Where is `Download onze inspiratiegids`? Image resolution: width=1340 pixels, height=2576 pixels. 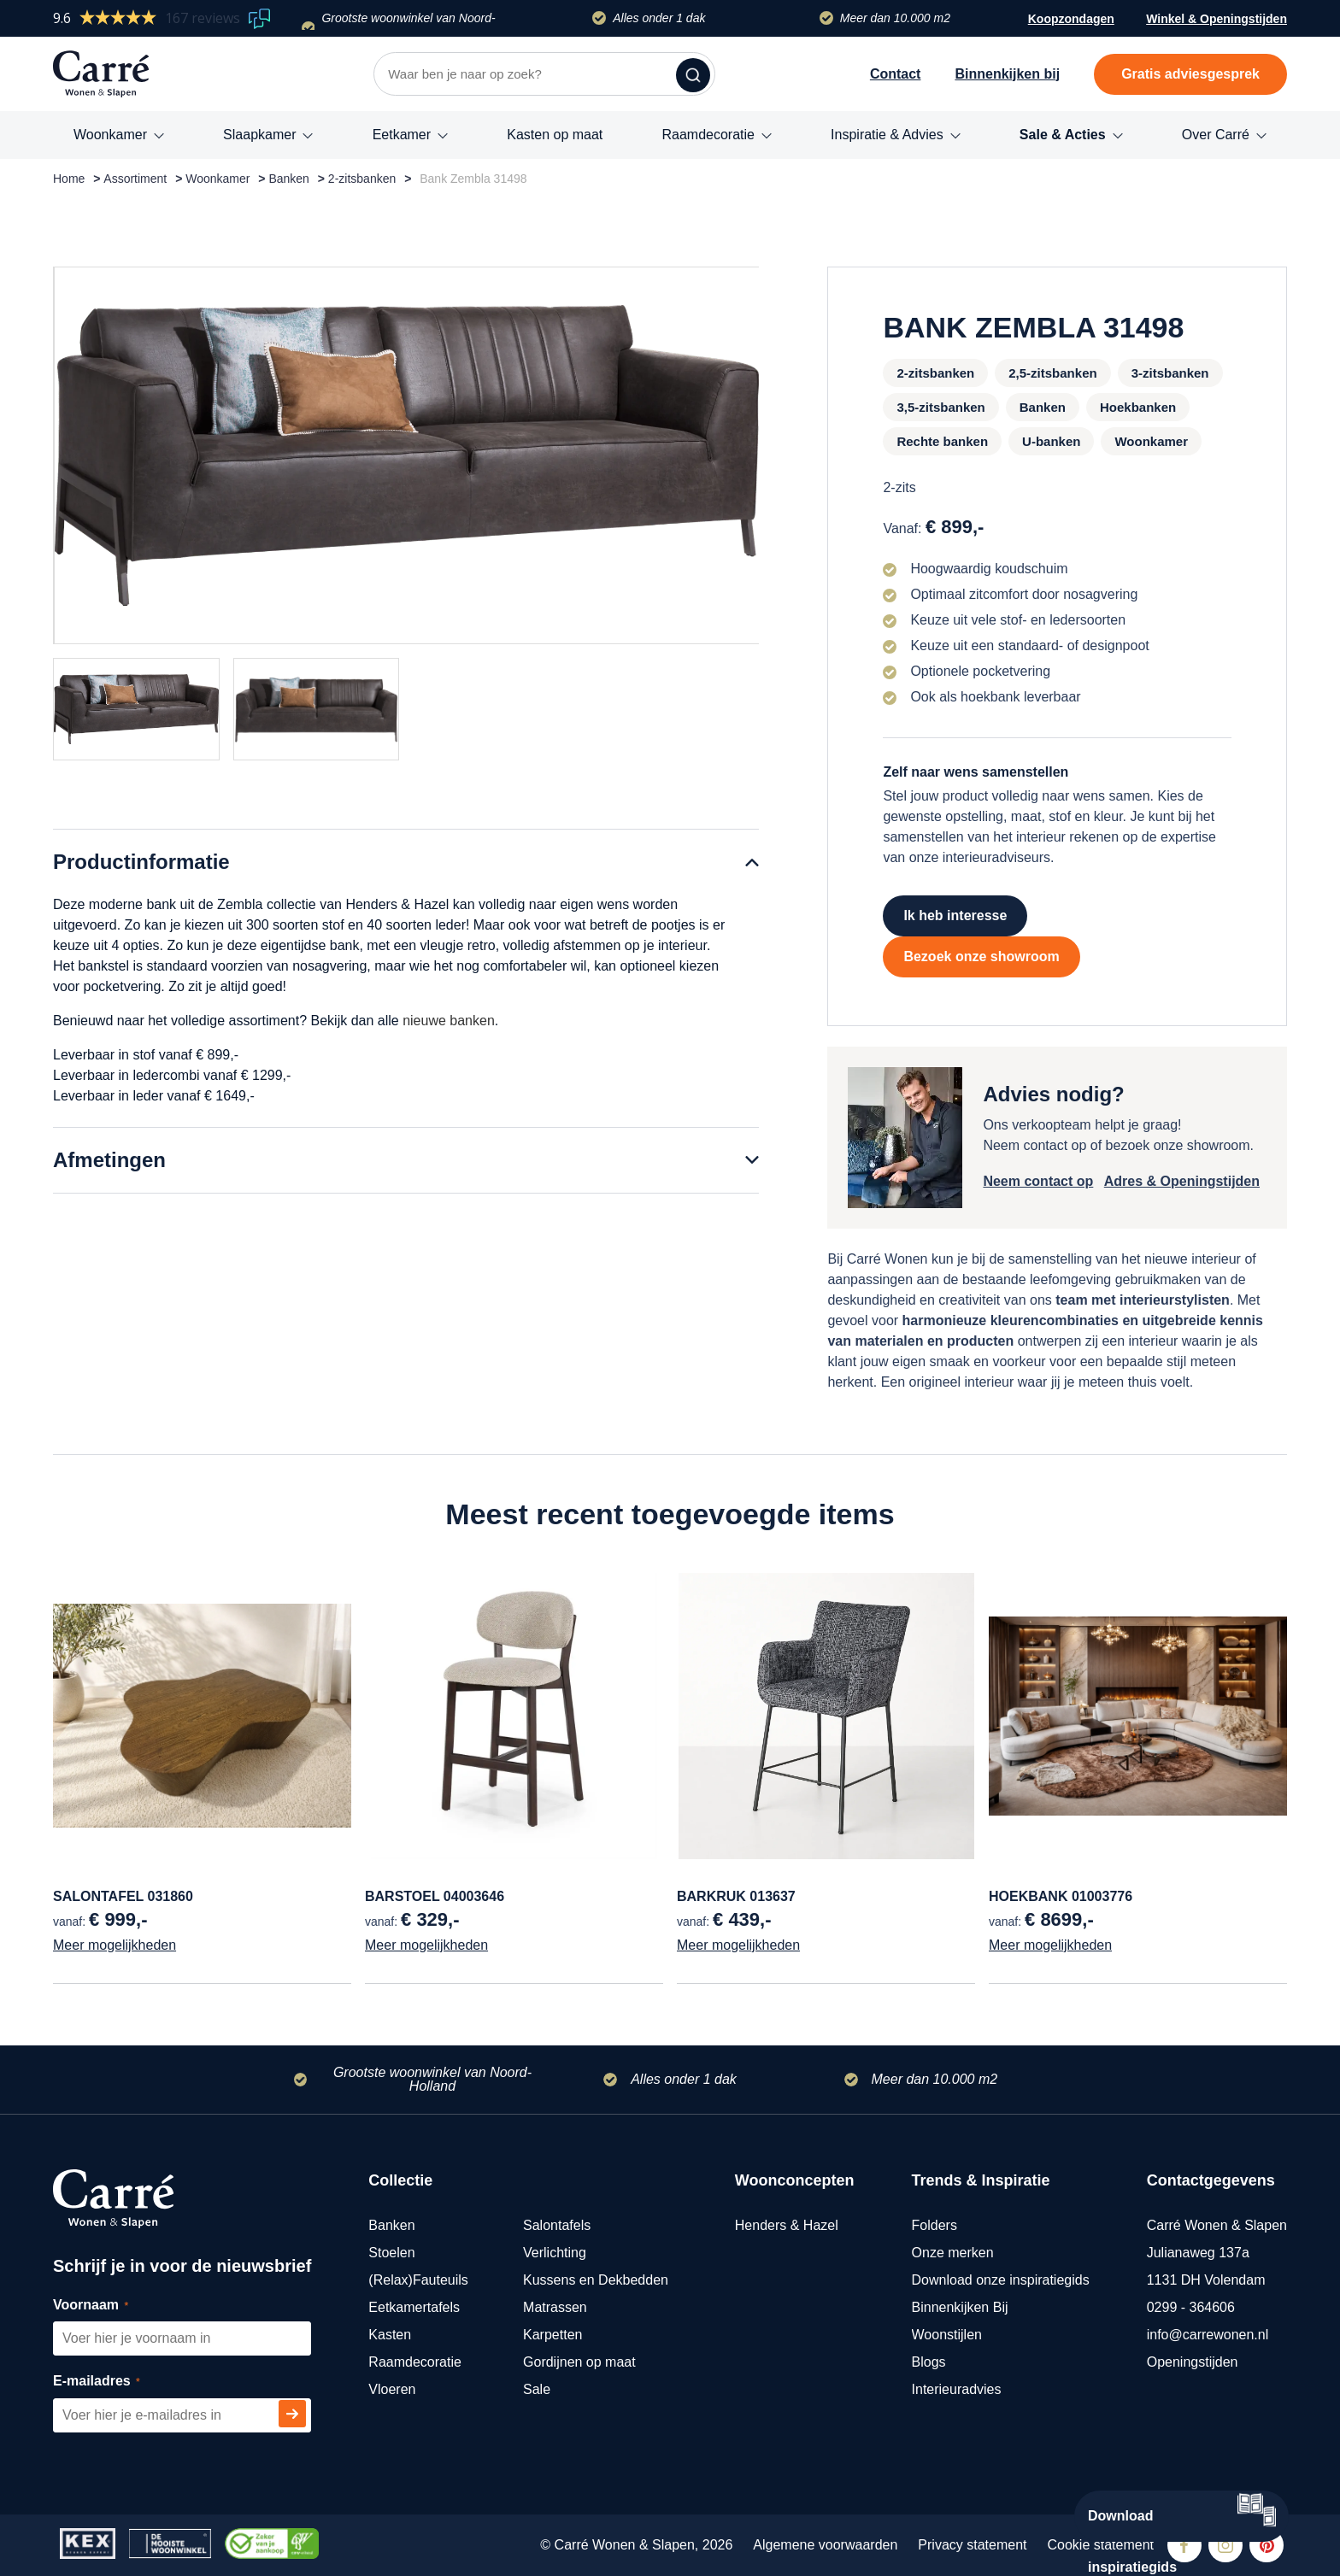
Download onze inspiratiegids is located at coordinates (1001, 2280).